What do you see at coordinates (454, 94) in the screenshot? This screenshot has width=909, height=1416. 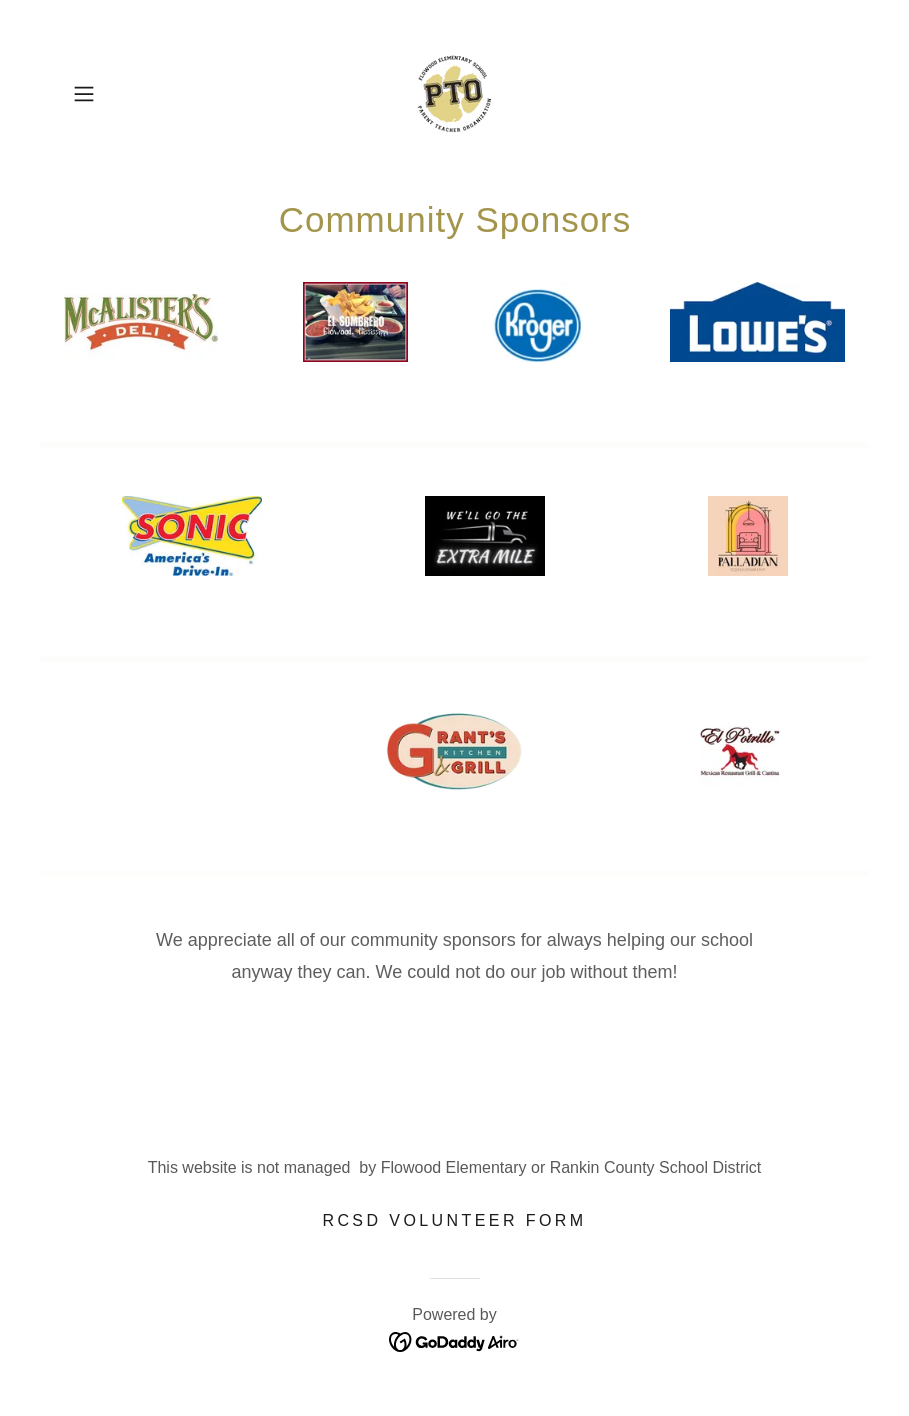 I see `[link]` at bounding box center [454, 94].